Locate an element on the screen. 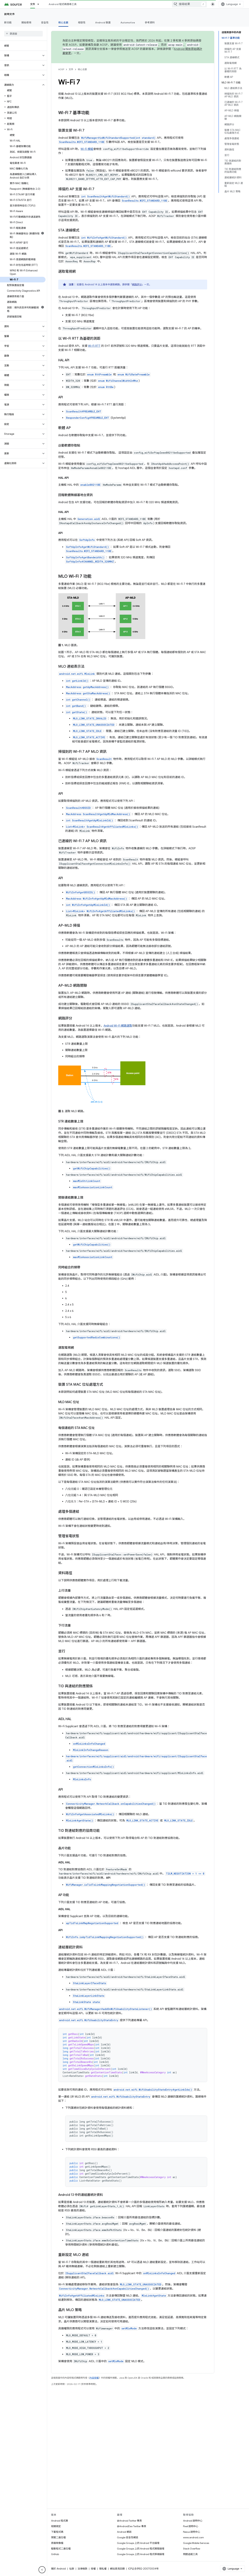 This screenshot has width=249, height=2576. 問題追蹤工具 is located at coordinates (190, 2554).